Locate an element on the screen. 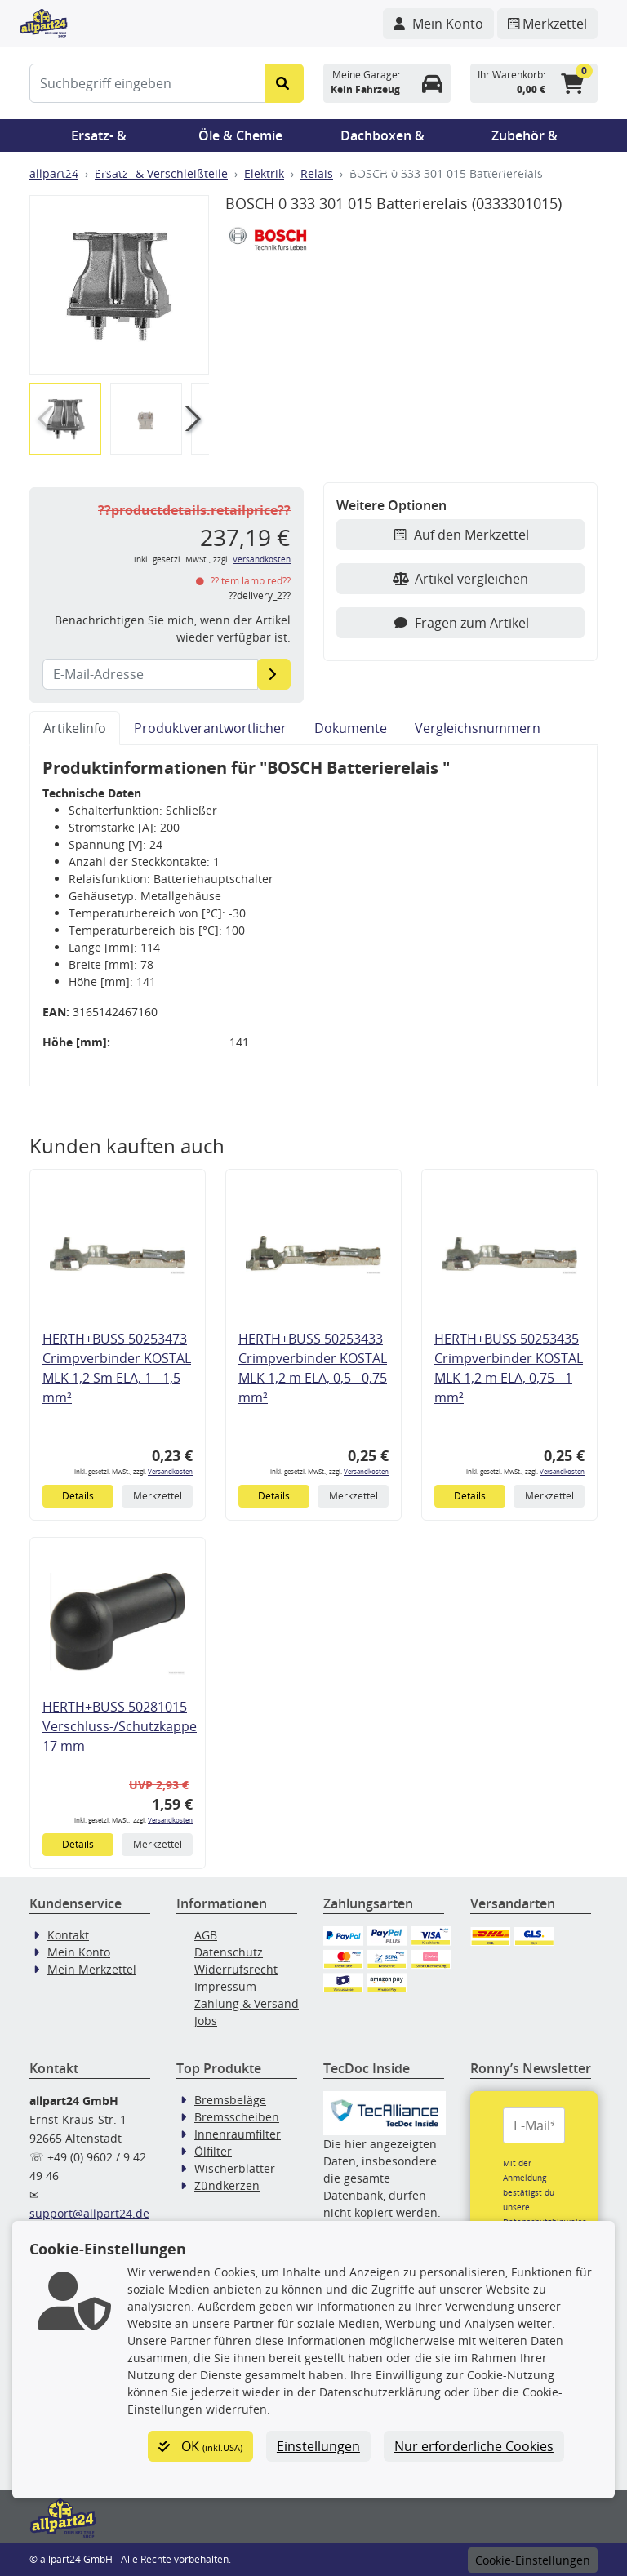 This screenshot has width=627, height=2576. Fragen zum Artikel is located at coordinates (461, 623).